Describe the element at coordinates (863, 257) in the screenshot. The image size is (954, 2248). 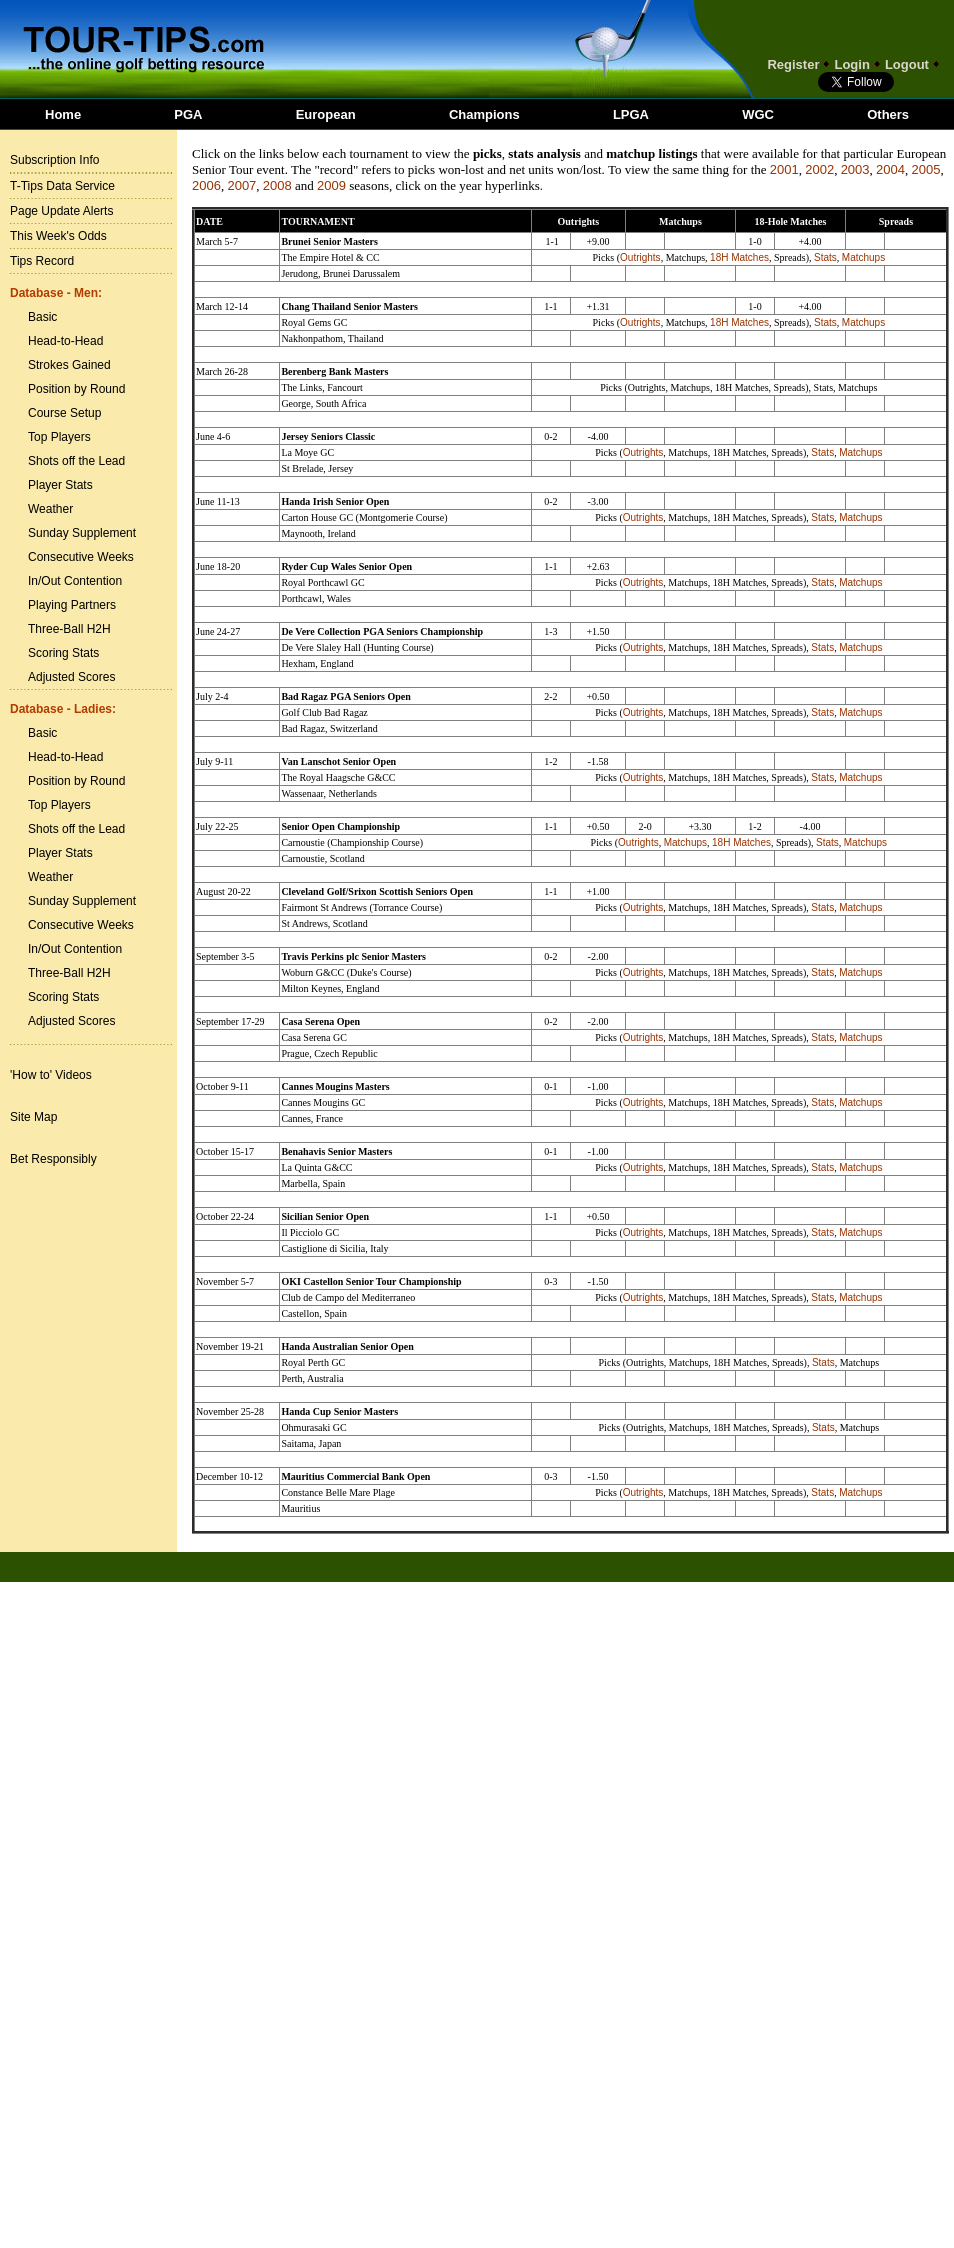
I see `Matchups` at that location.